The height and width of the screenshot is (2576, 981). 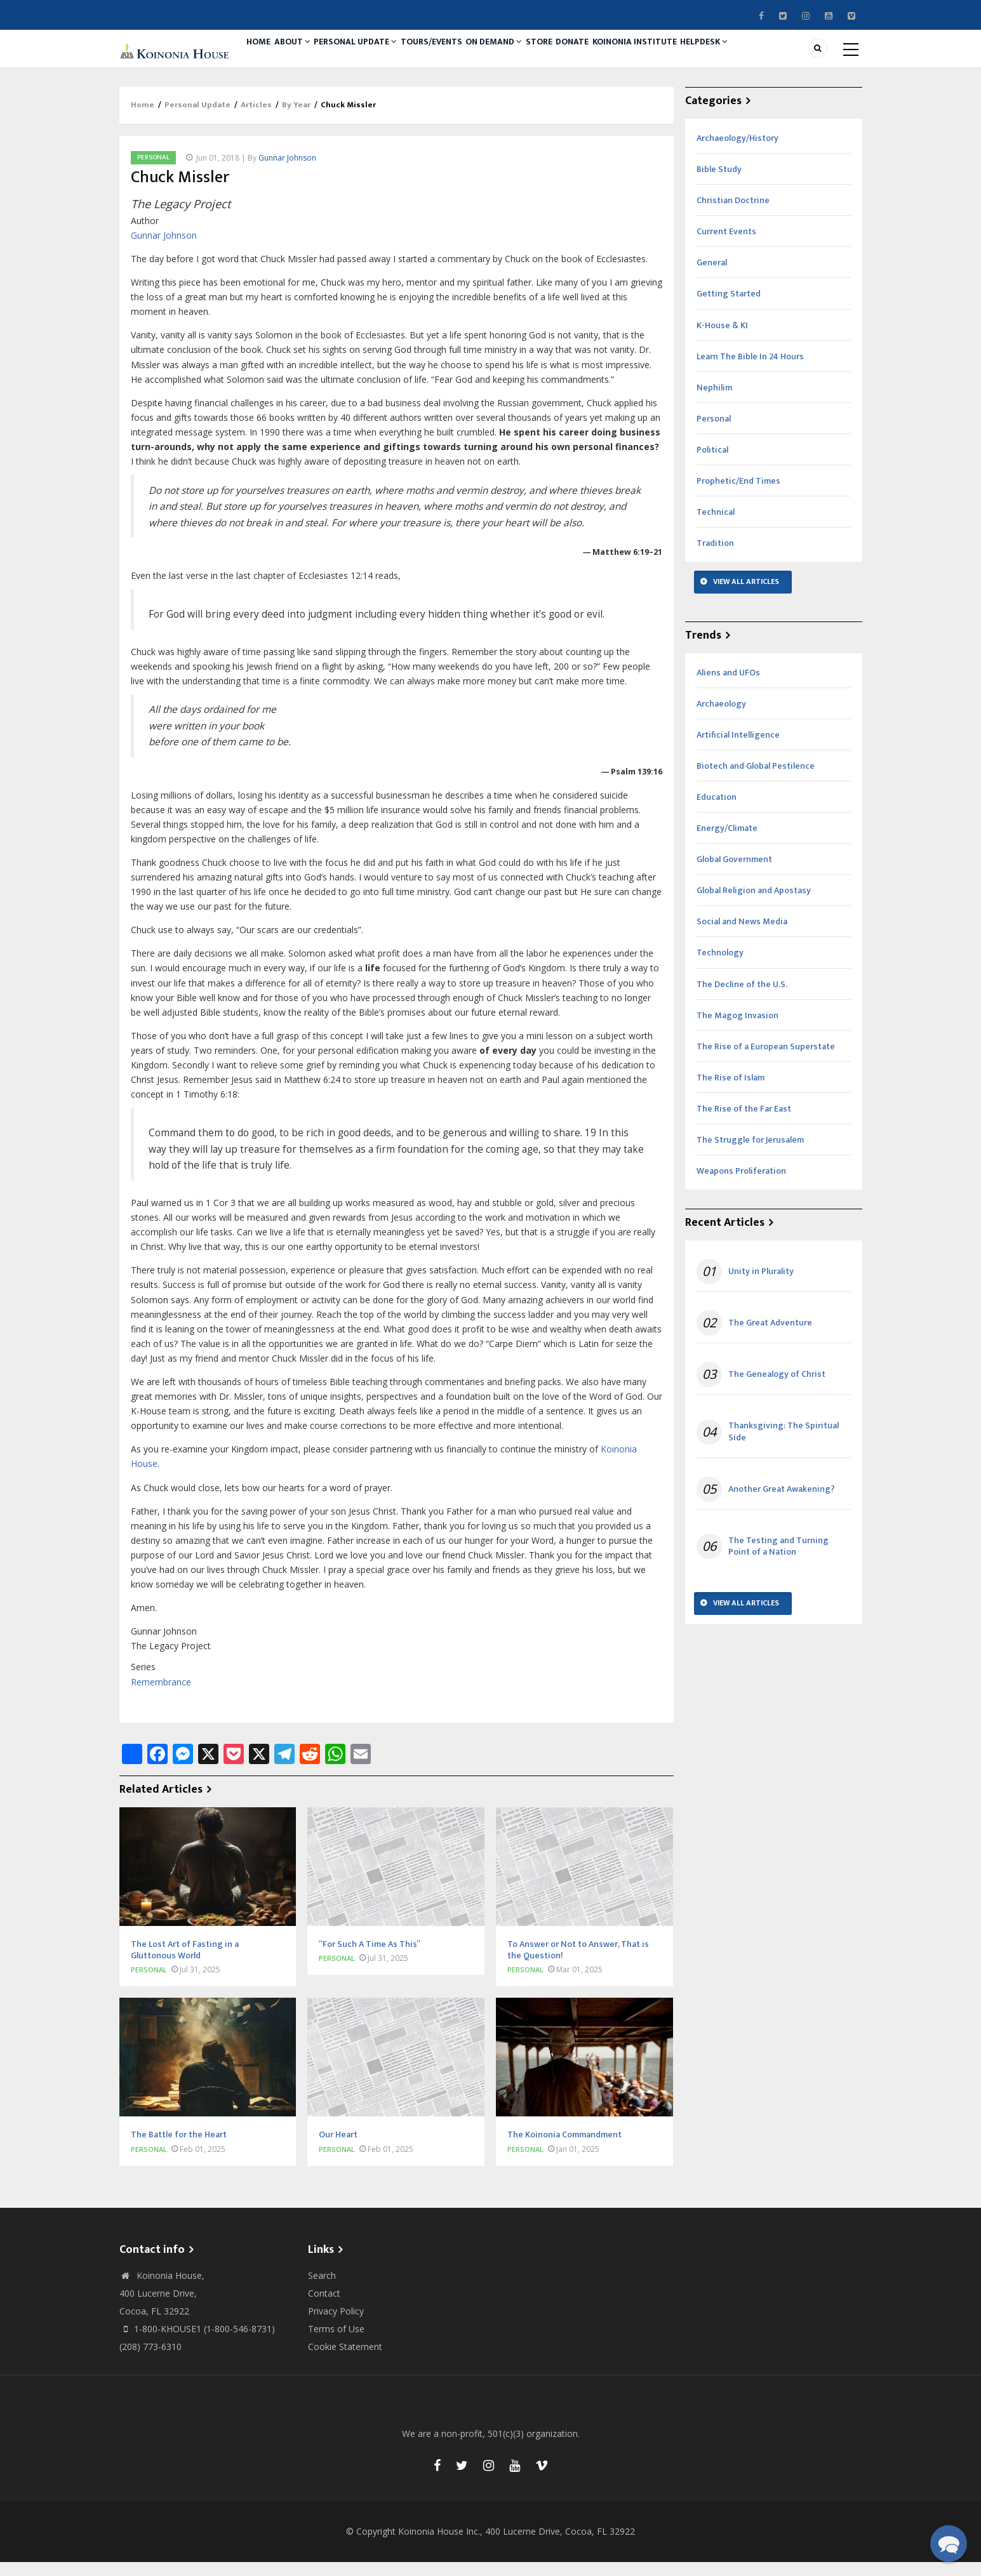 I want to click on Christian Doctrine, so click(x=733, y=214).